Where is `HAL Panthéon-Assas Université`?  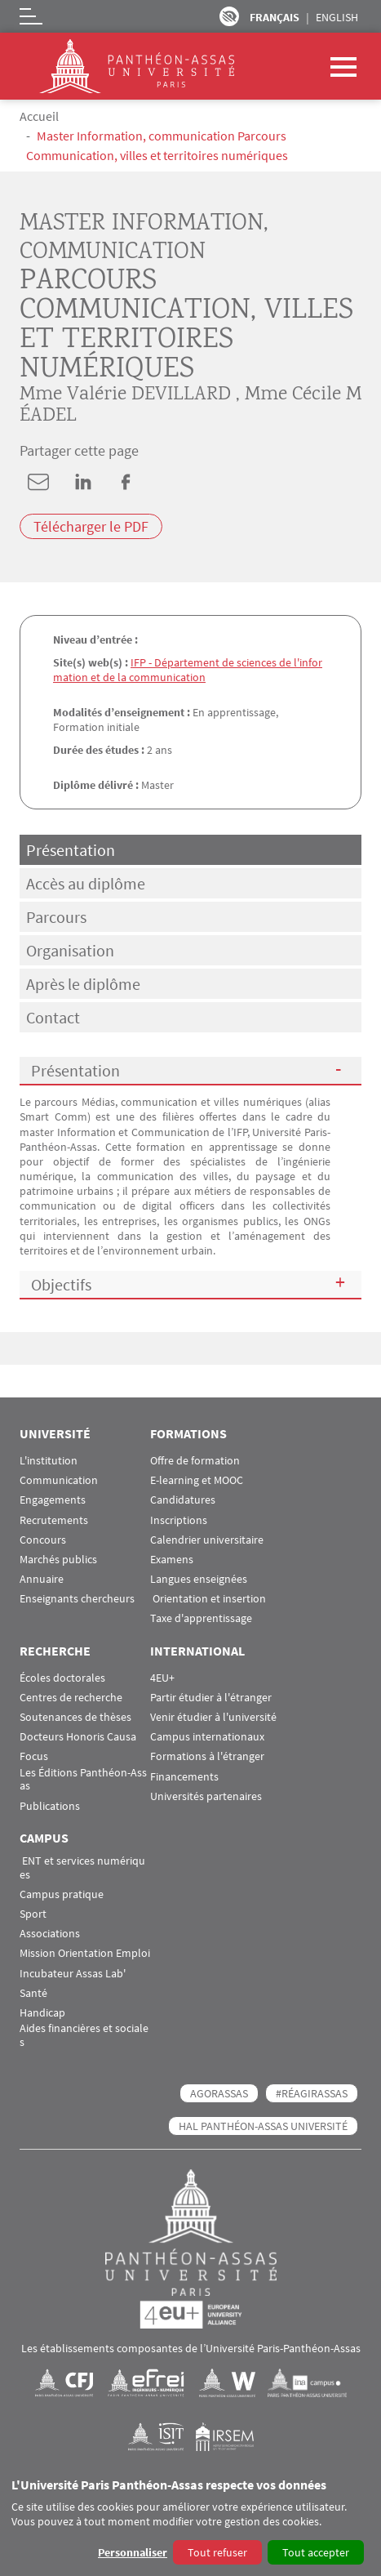
HAL Panthéon-Assas Université is located at coordinates (263, 2126).